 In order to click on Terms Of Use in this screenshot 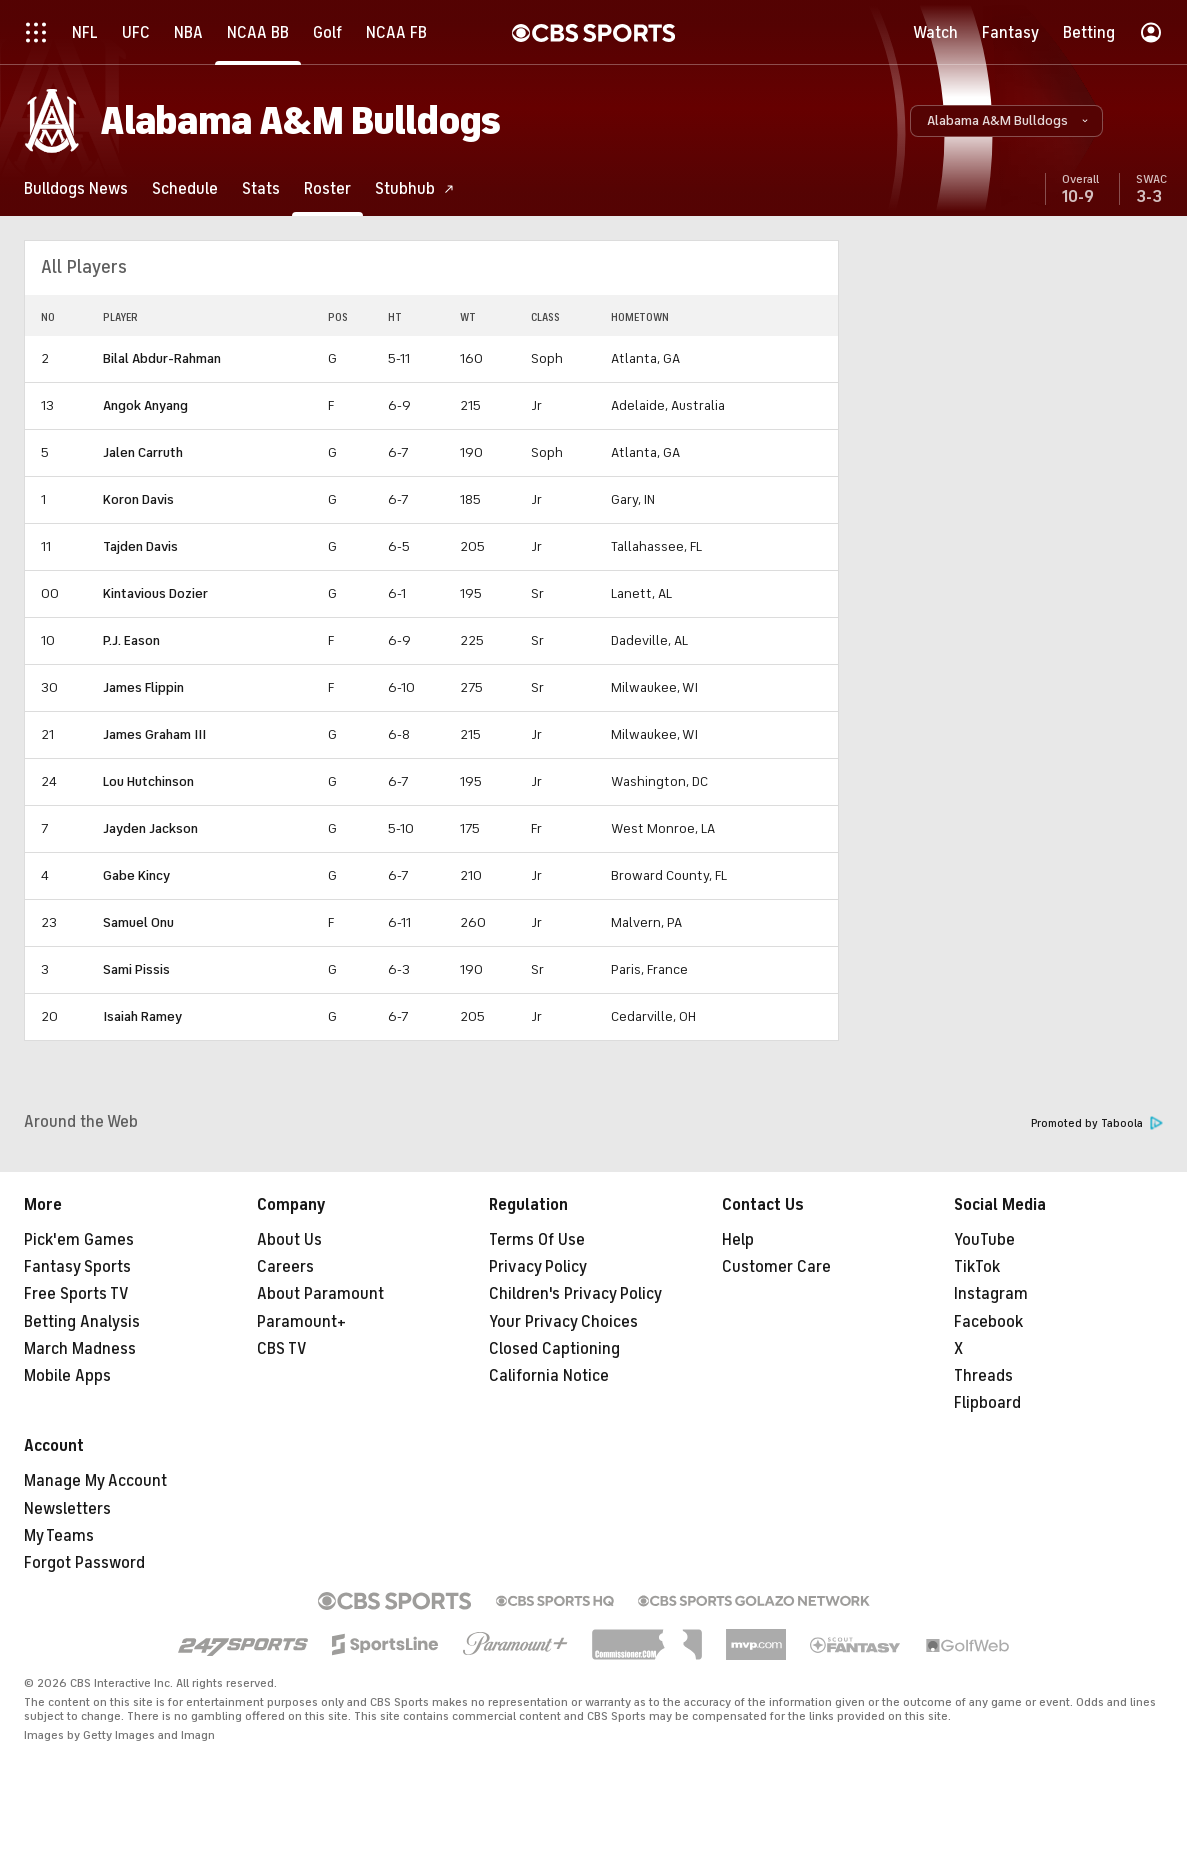, I will do `click(537, 1240)`.